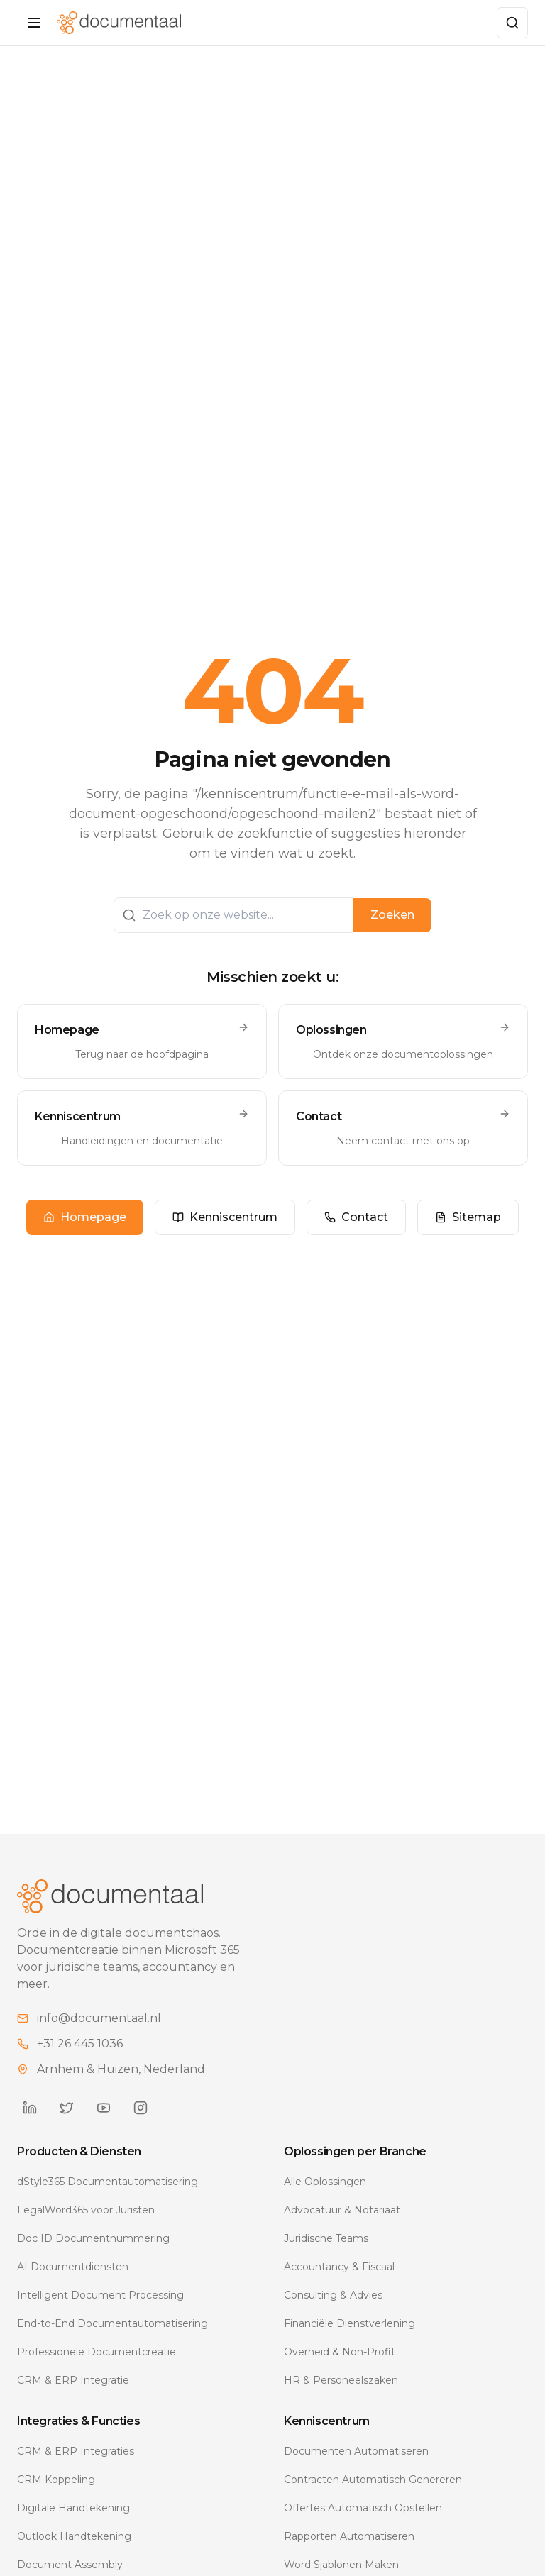 The image size is (545, 2576). What do you see at coordinates (392, 922) in the screenshot?
I see `Zoeken` at bounding box center [392, 922].